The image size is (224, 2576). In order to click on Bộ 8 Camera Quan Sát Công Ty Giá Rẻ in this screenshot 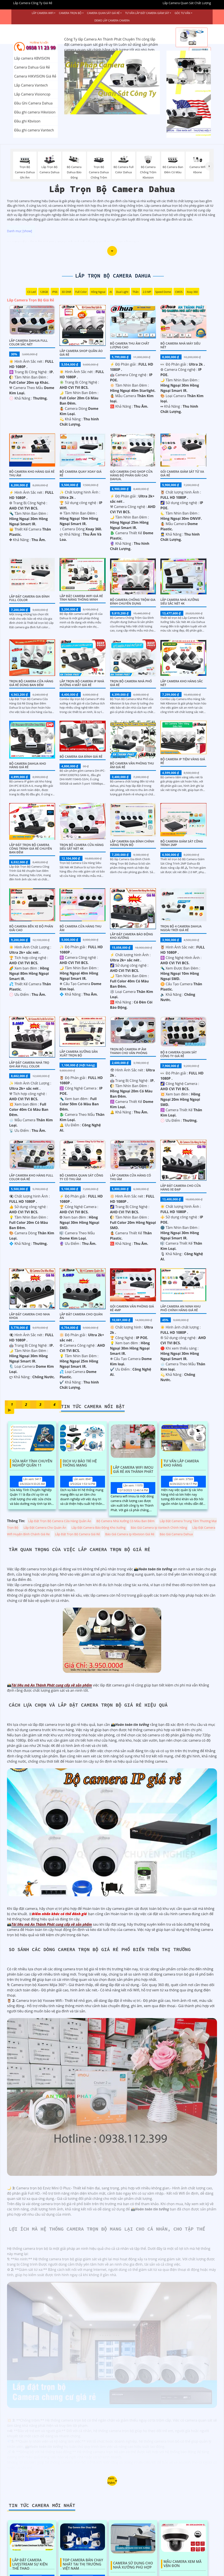, I will do `click(178, 1054)`.